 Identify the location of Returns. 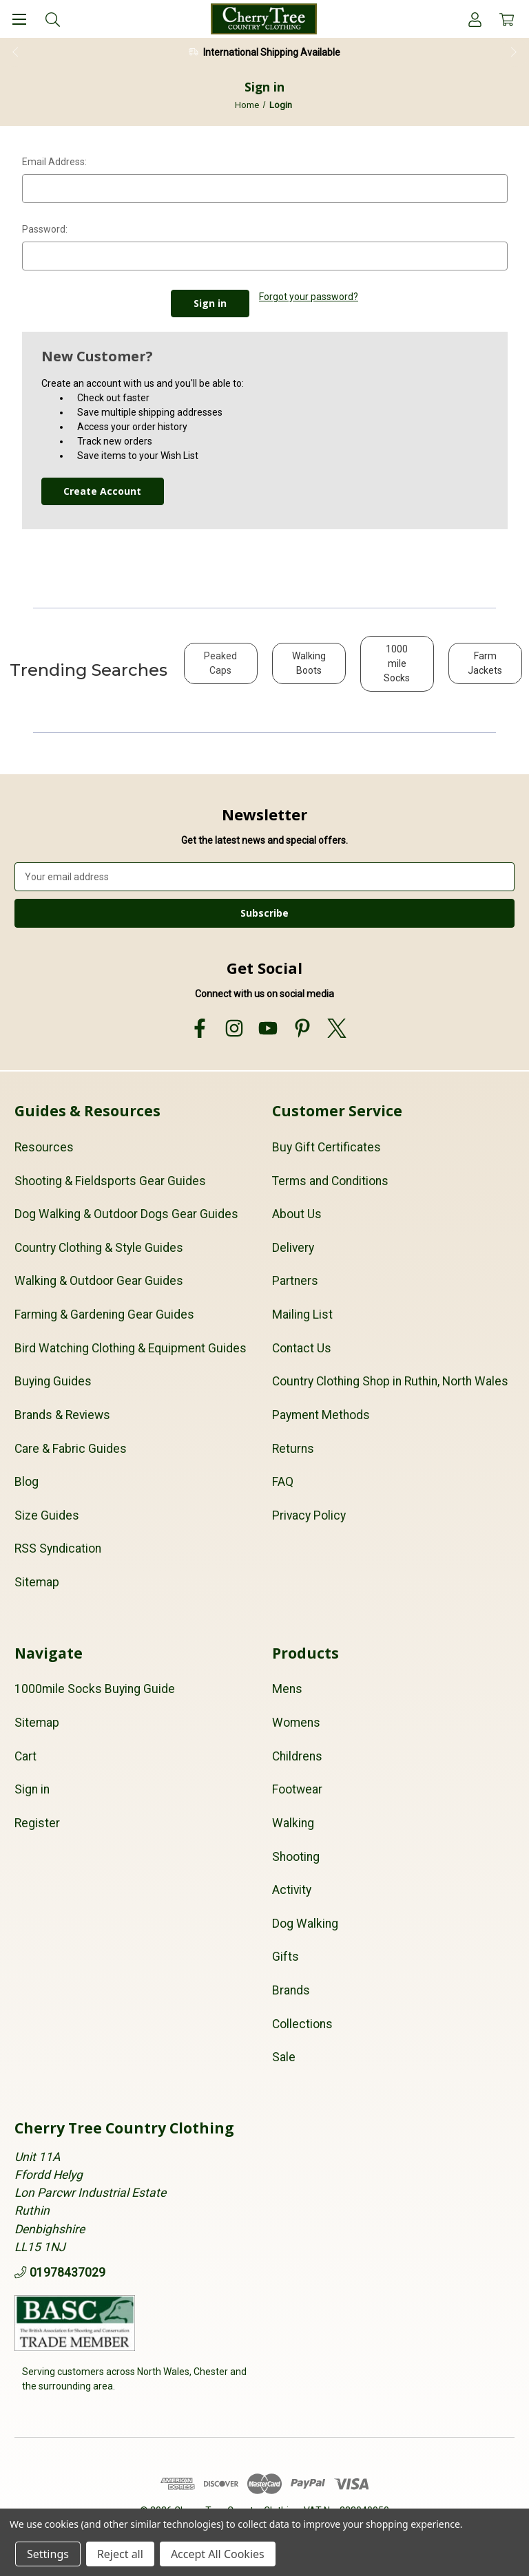
(293, 1448).